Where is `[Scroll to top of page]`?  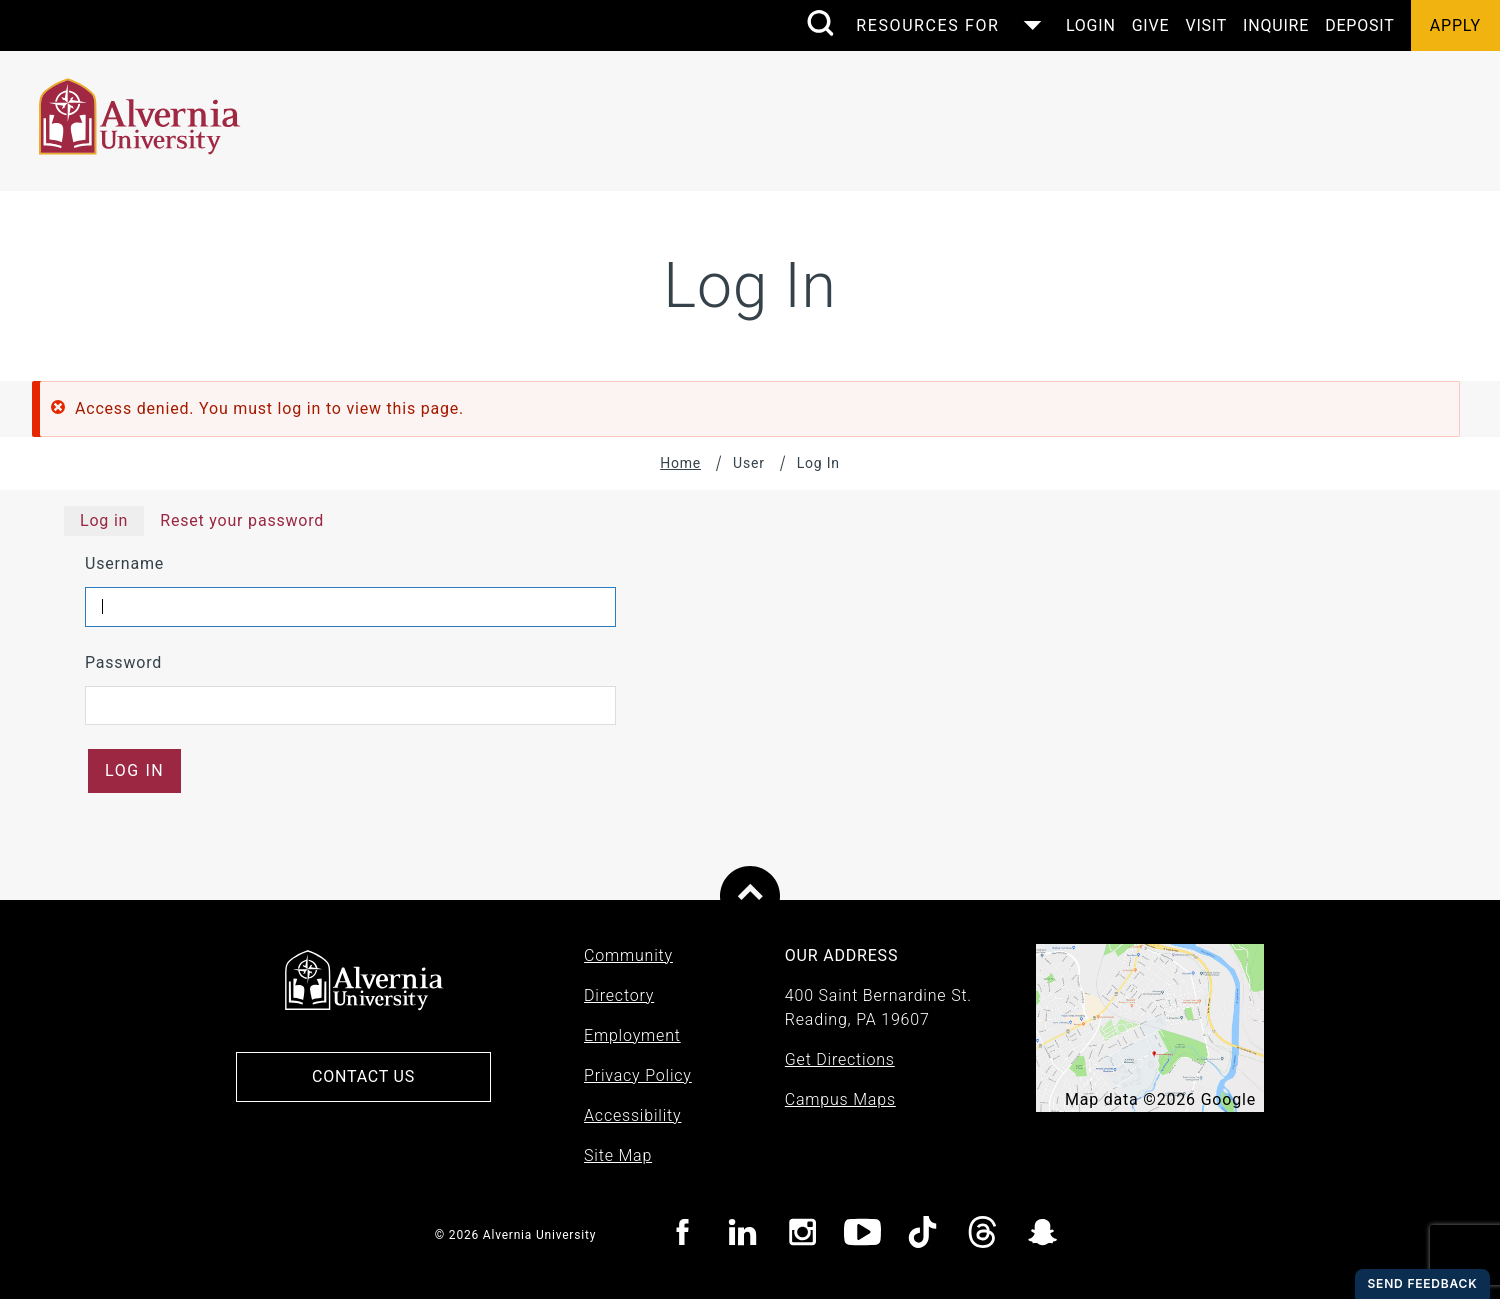 [Scroll to top of page] is located at coordinates (750, 896).